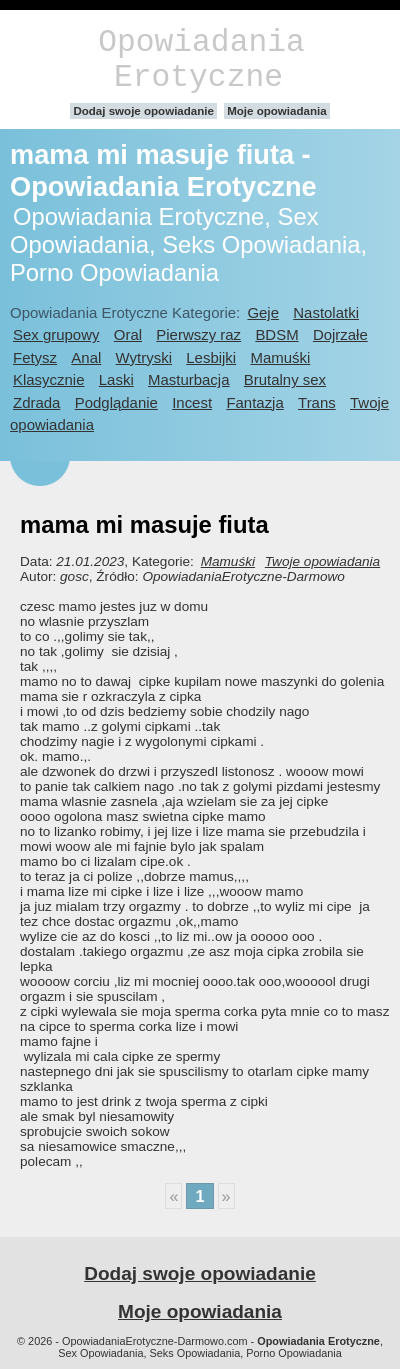 This screenshot has width=400, height=1369. Describe the element at coordinates (201, 60) in the screenshot. I see `Opowiadania Erotyczne` at that location.